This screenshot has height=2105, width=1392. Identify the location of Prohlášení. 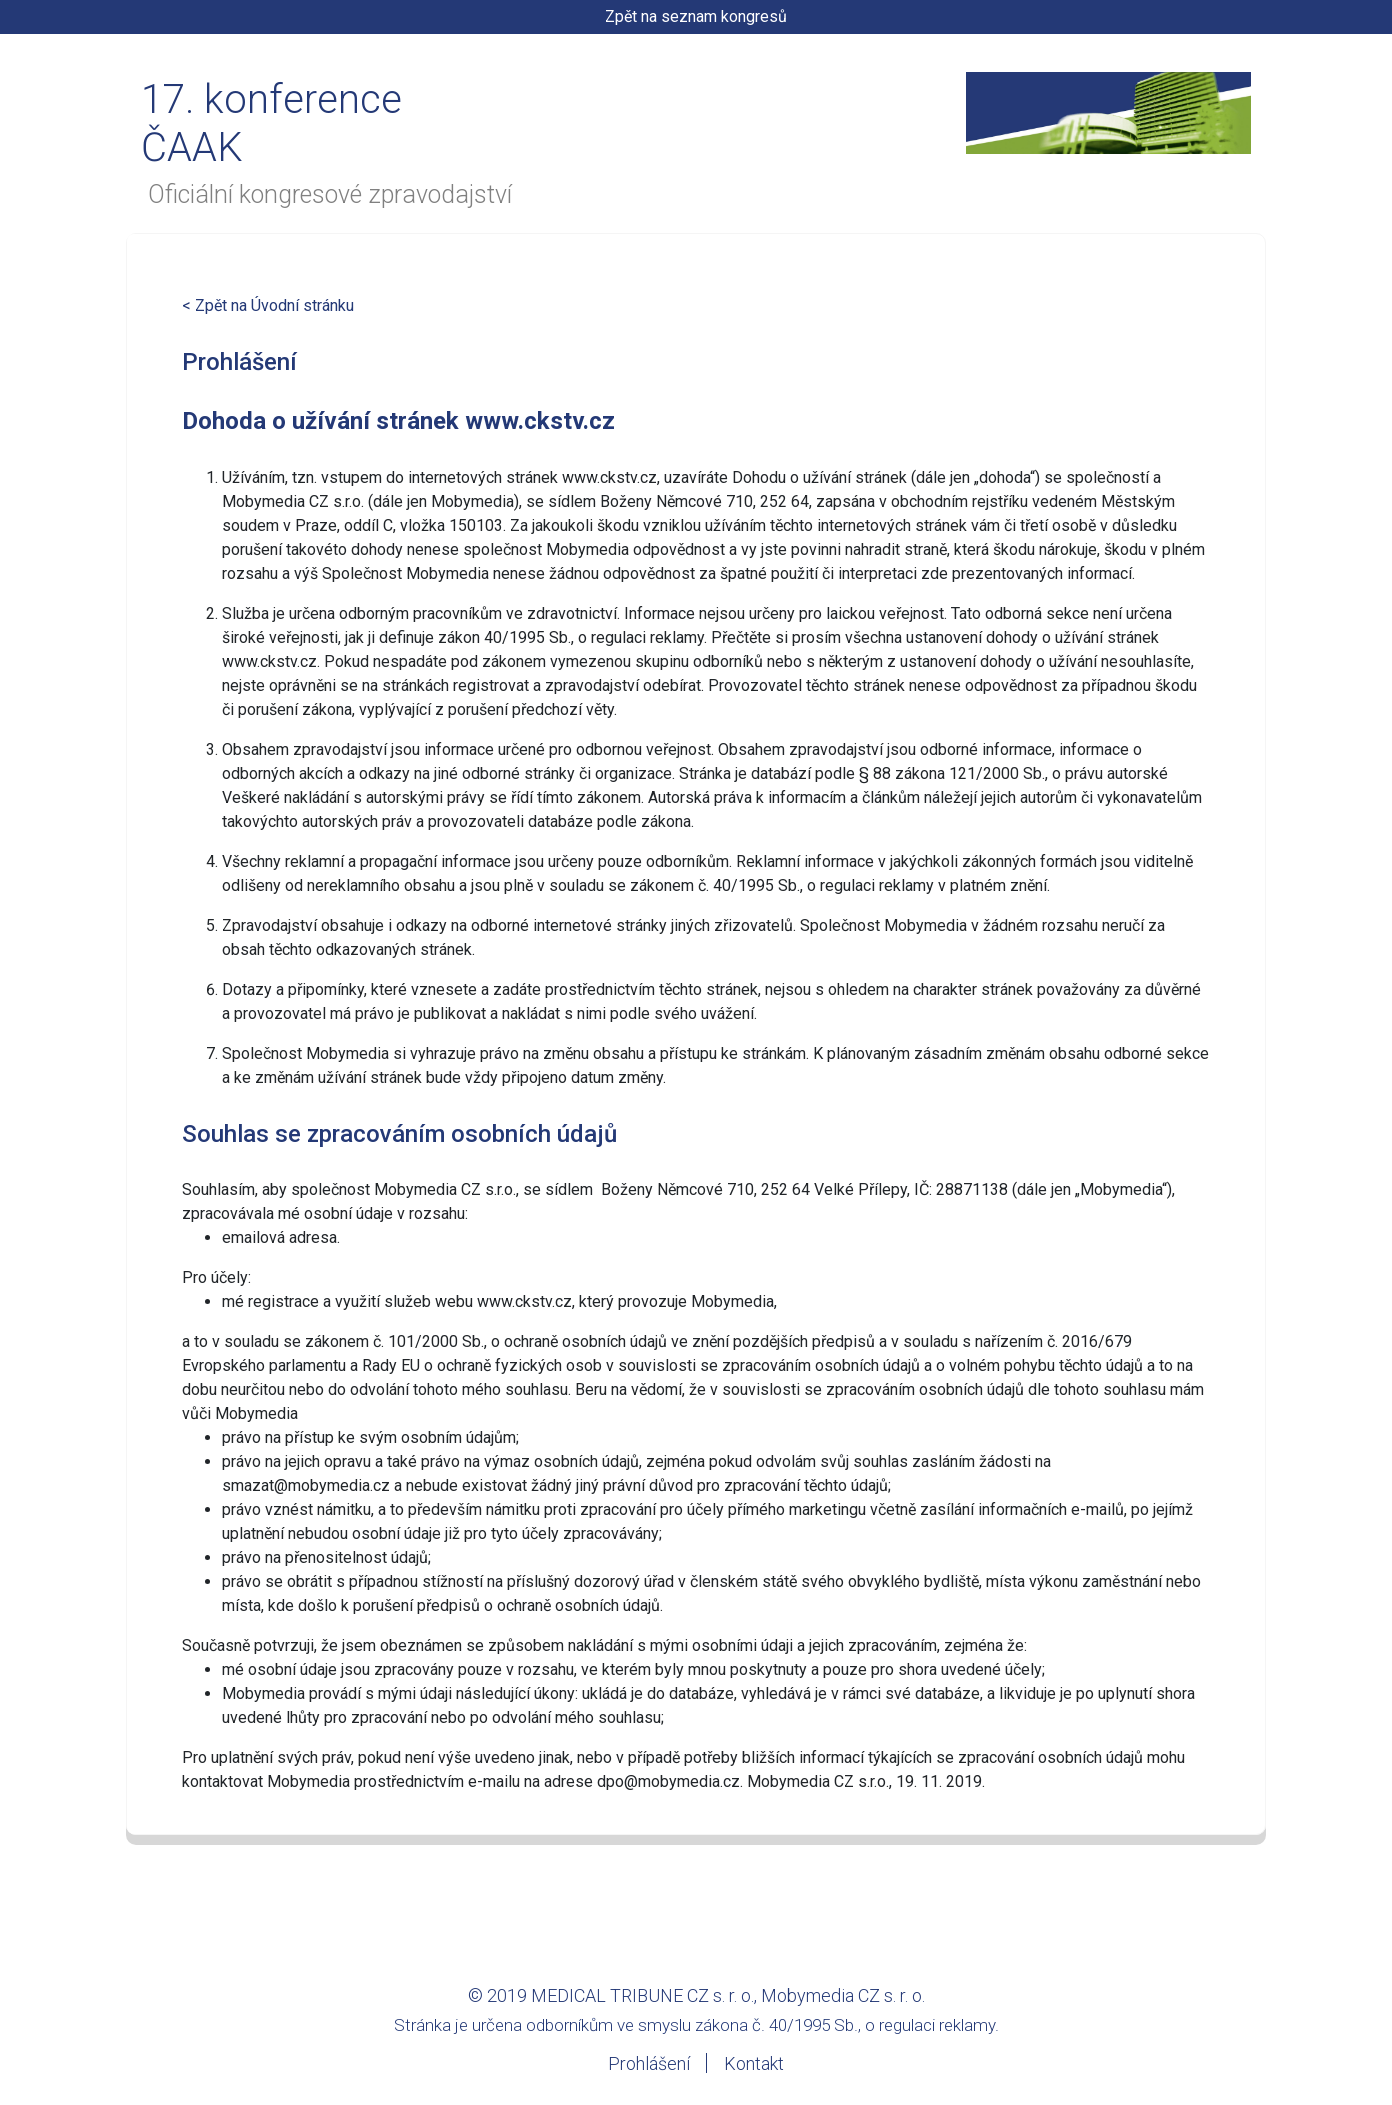
(649, 2063).